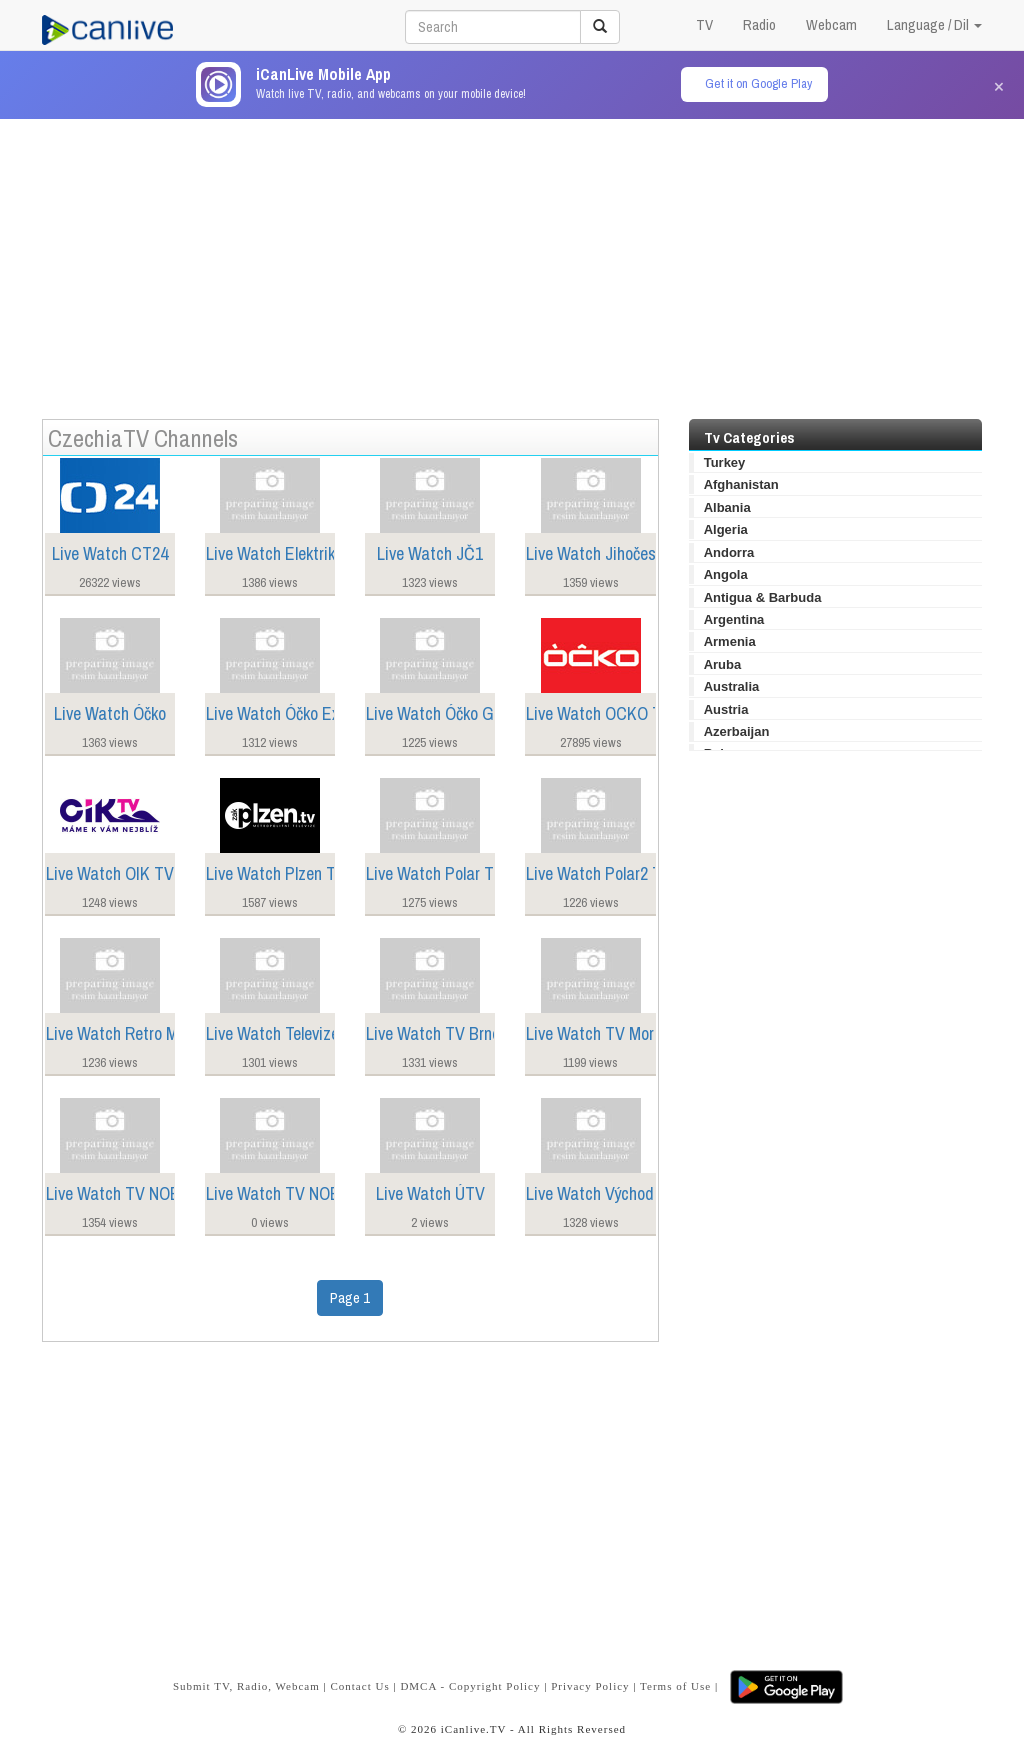 The height and width of the screenshot is (1738, 1024). I want to click on Australia, so click(732, 686).